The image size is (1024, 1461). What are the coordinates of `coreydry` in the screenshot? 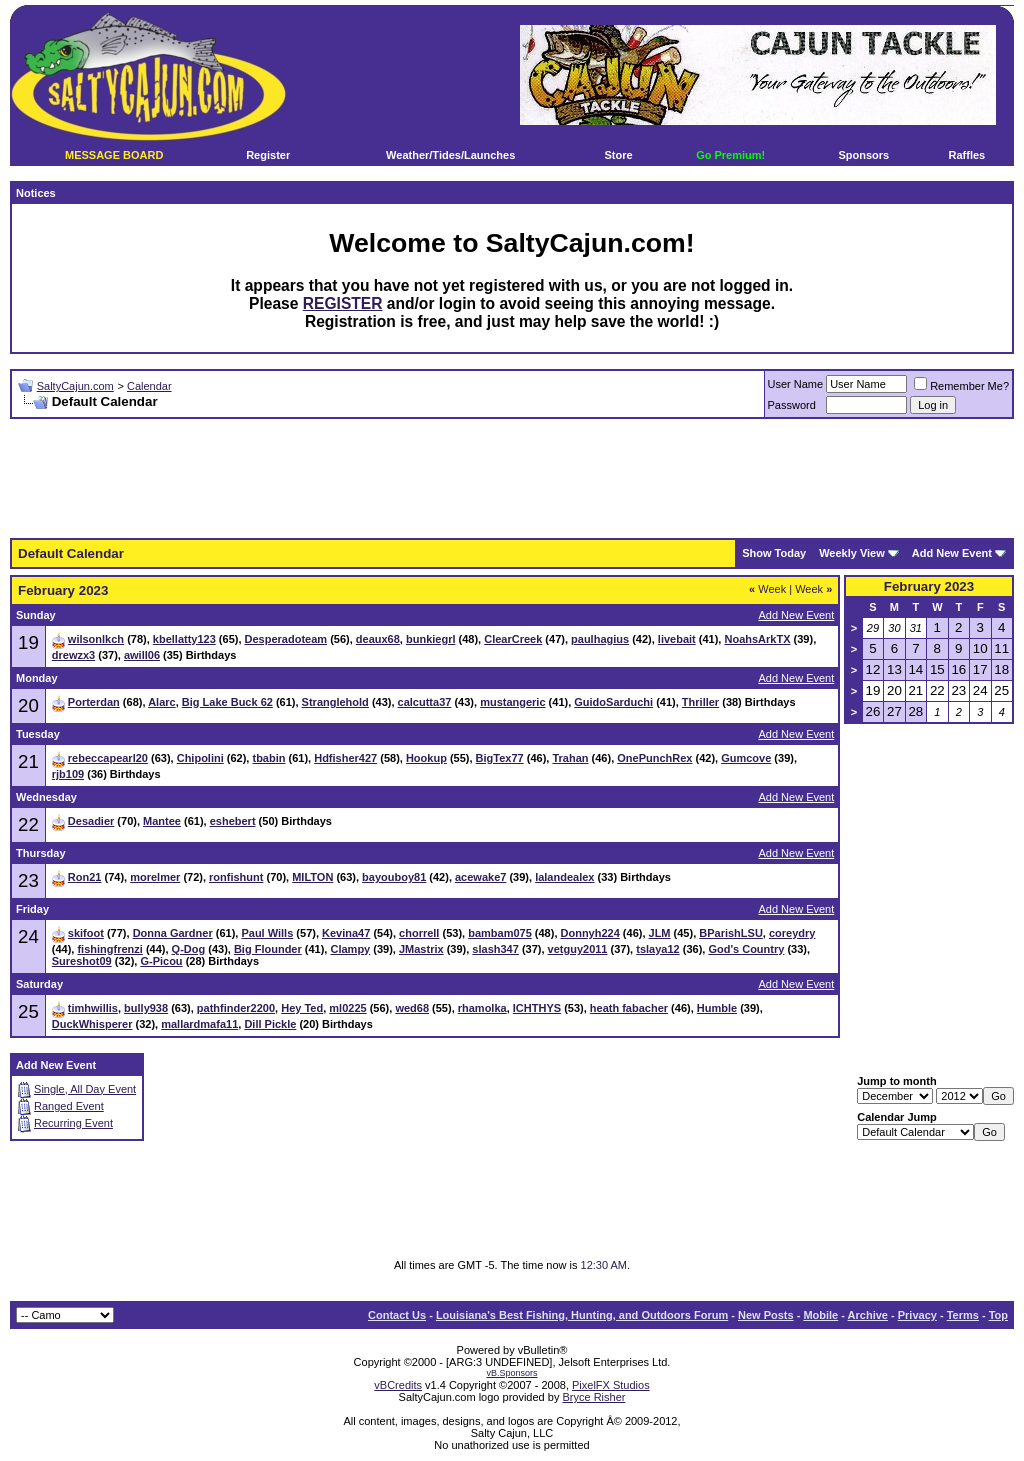 It's located at (792, 933).